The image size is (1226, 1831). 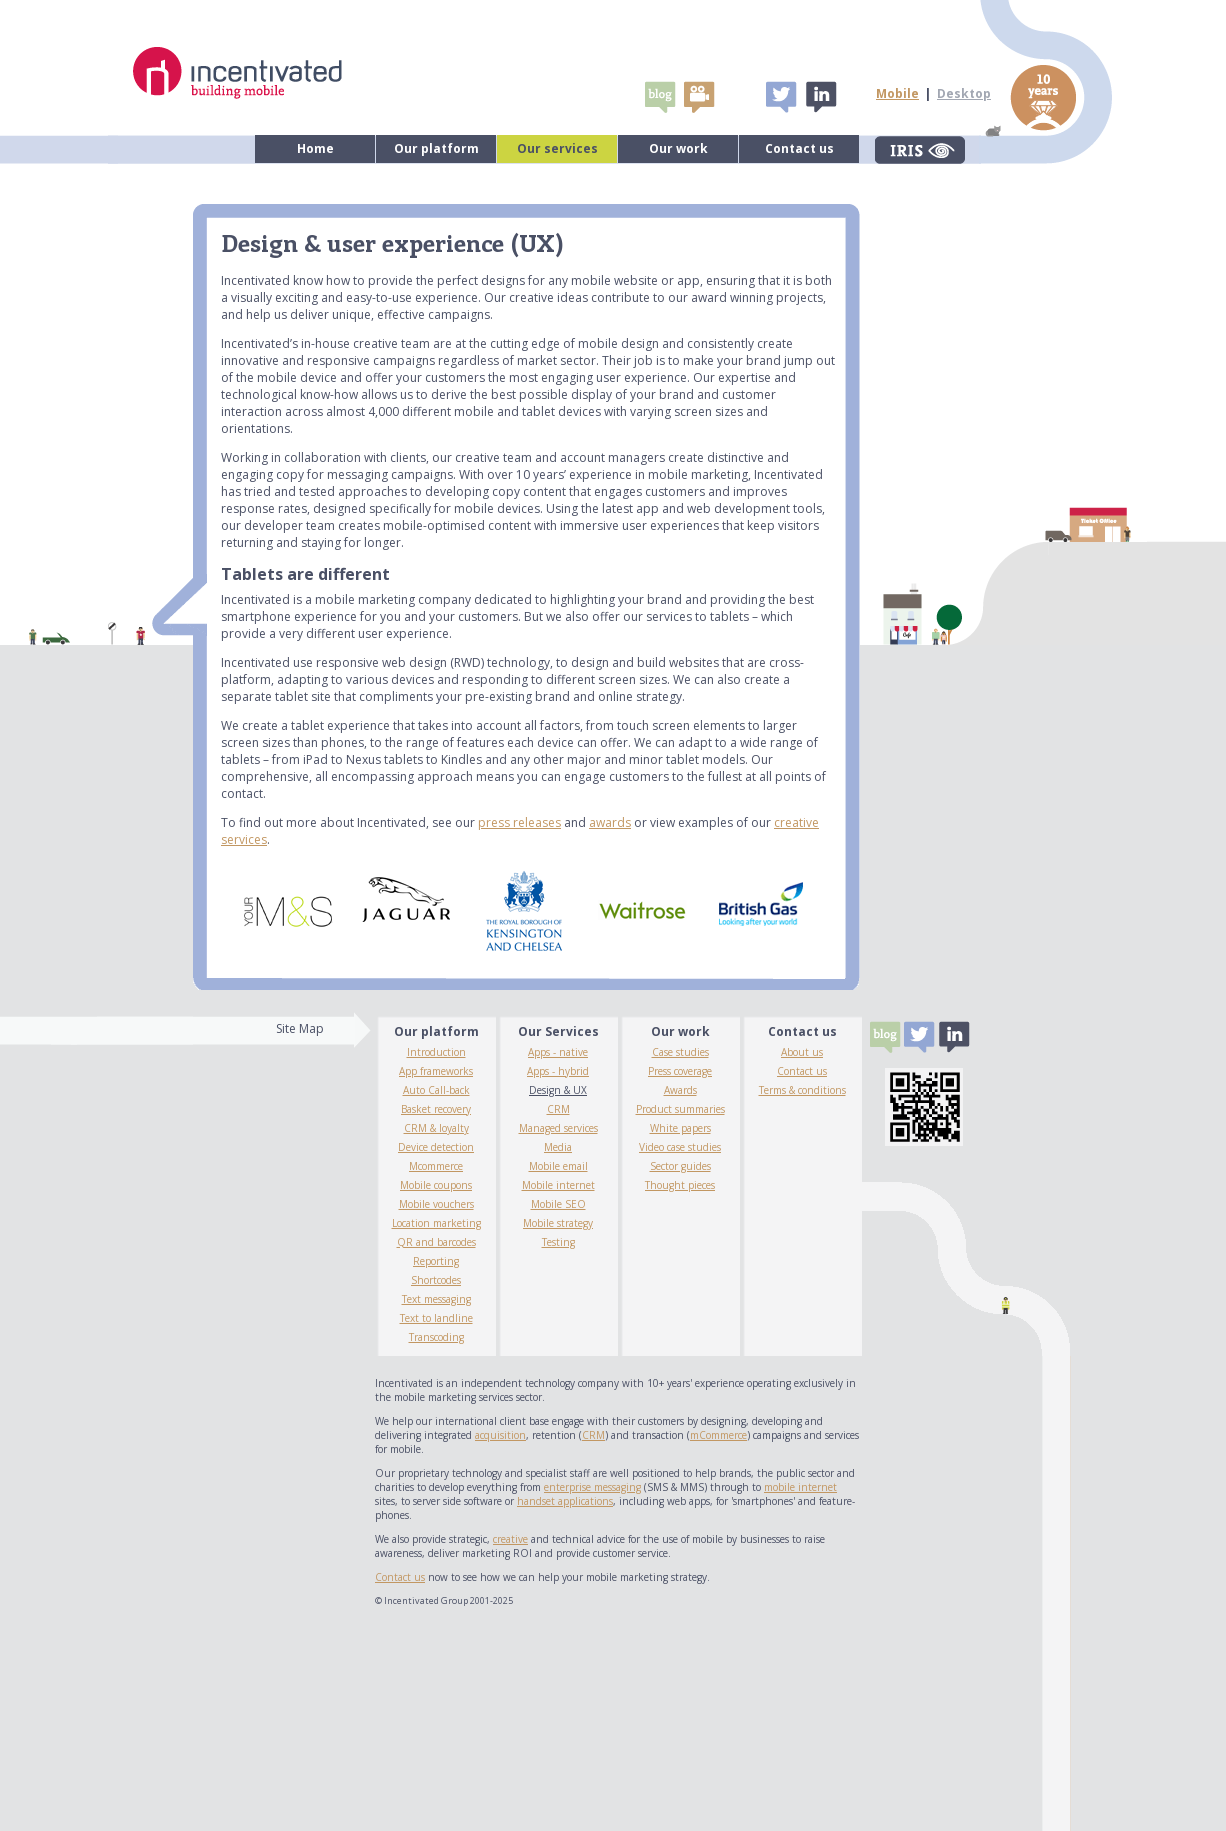 What do you see at coordinates (436, 1337) in the screenshot?
I see `Transcoding` at bounding box center [436, 1337].